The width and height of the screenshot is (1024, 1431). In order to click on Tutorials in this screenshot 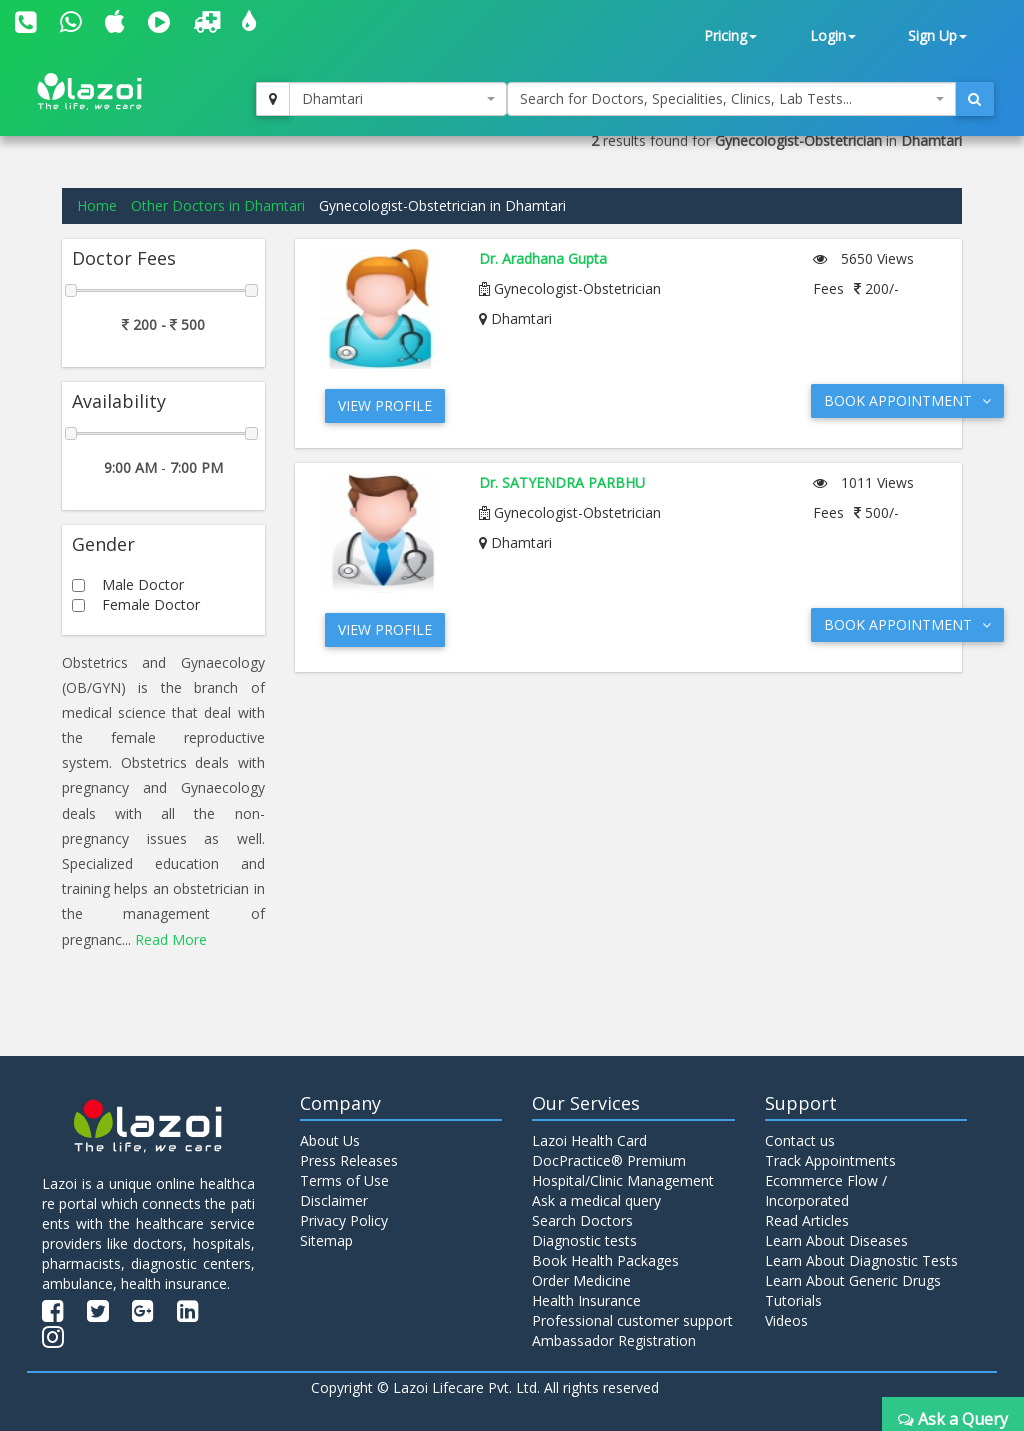, I will do `click(793, 1300)`.